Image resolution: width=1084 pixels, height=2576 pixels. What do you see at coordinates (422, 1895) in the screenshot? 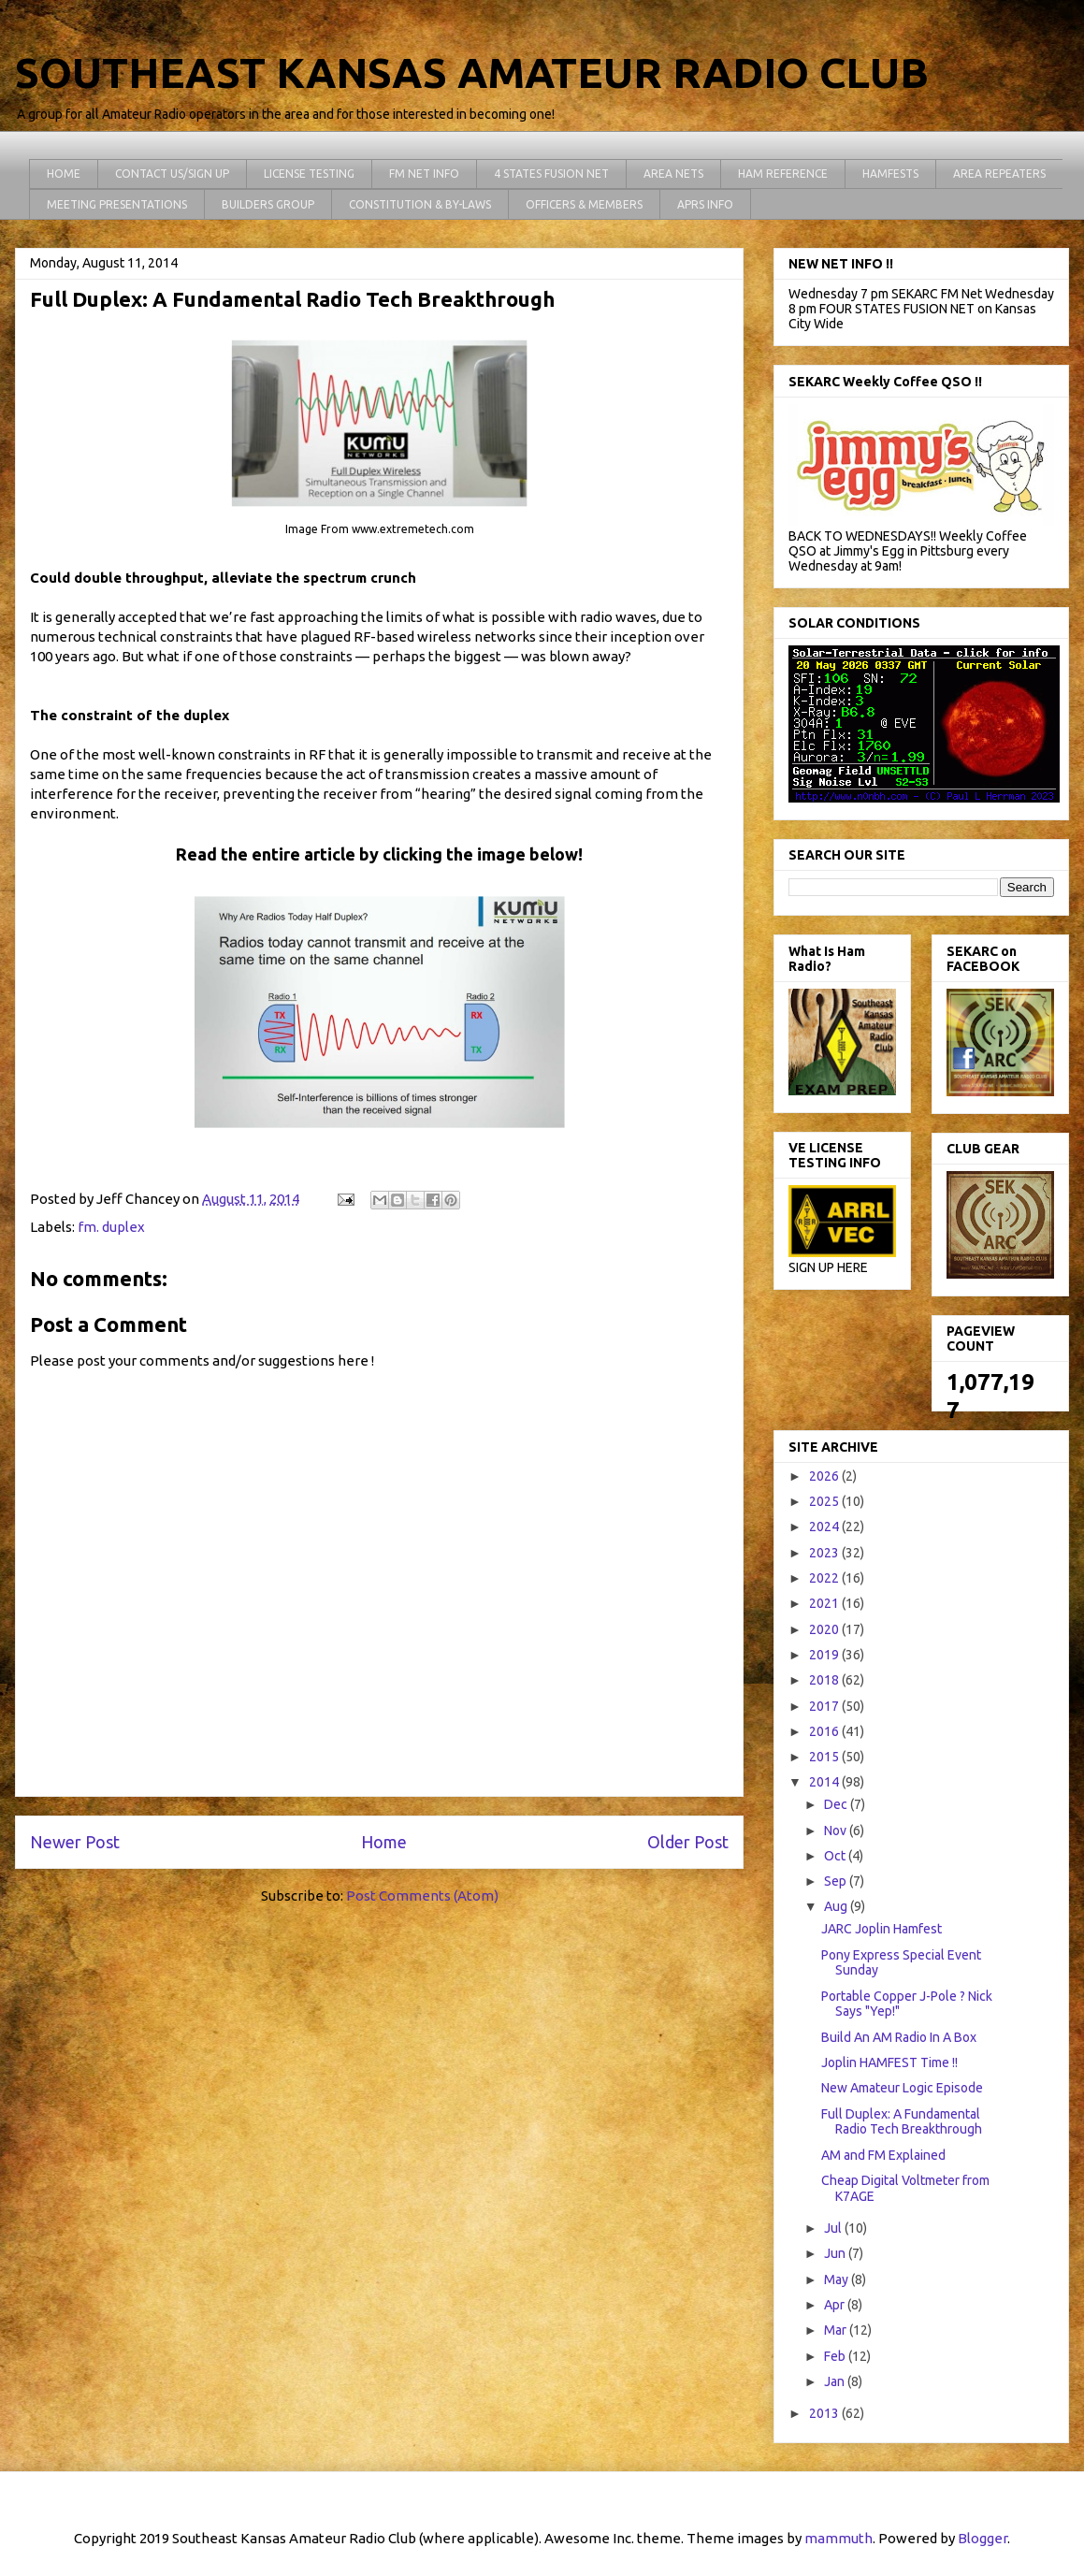
I see `Post Comments (Atom)` at bounding box center [422, 1895].